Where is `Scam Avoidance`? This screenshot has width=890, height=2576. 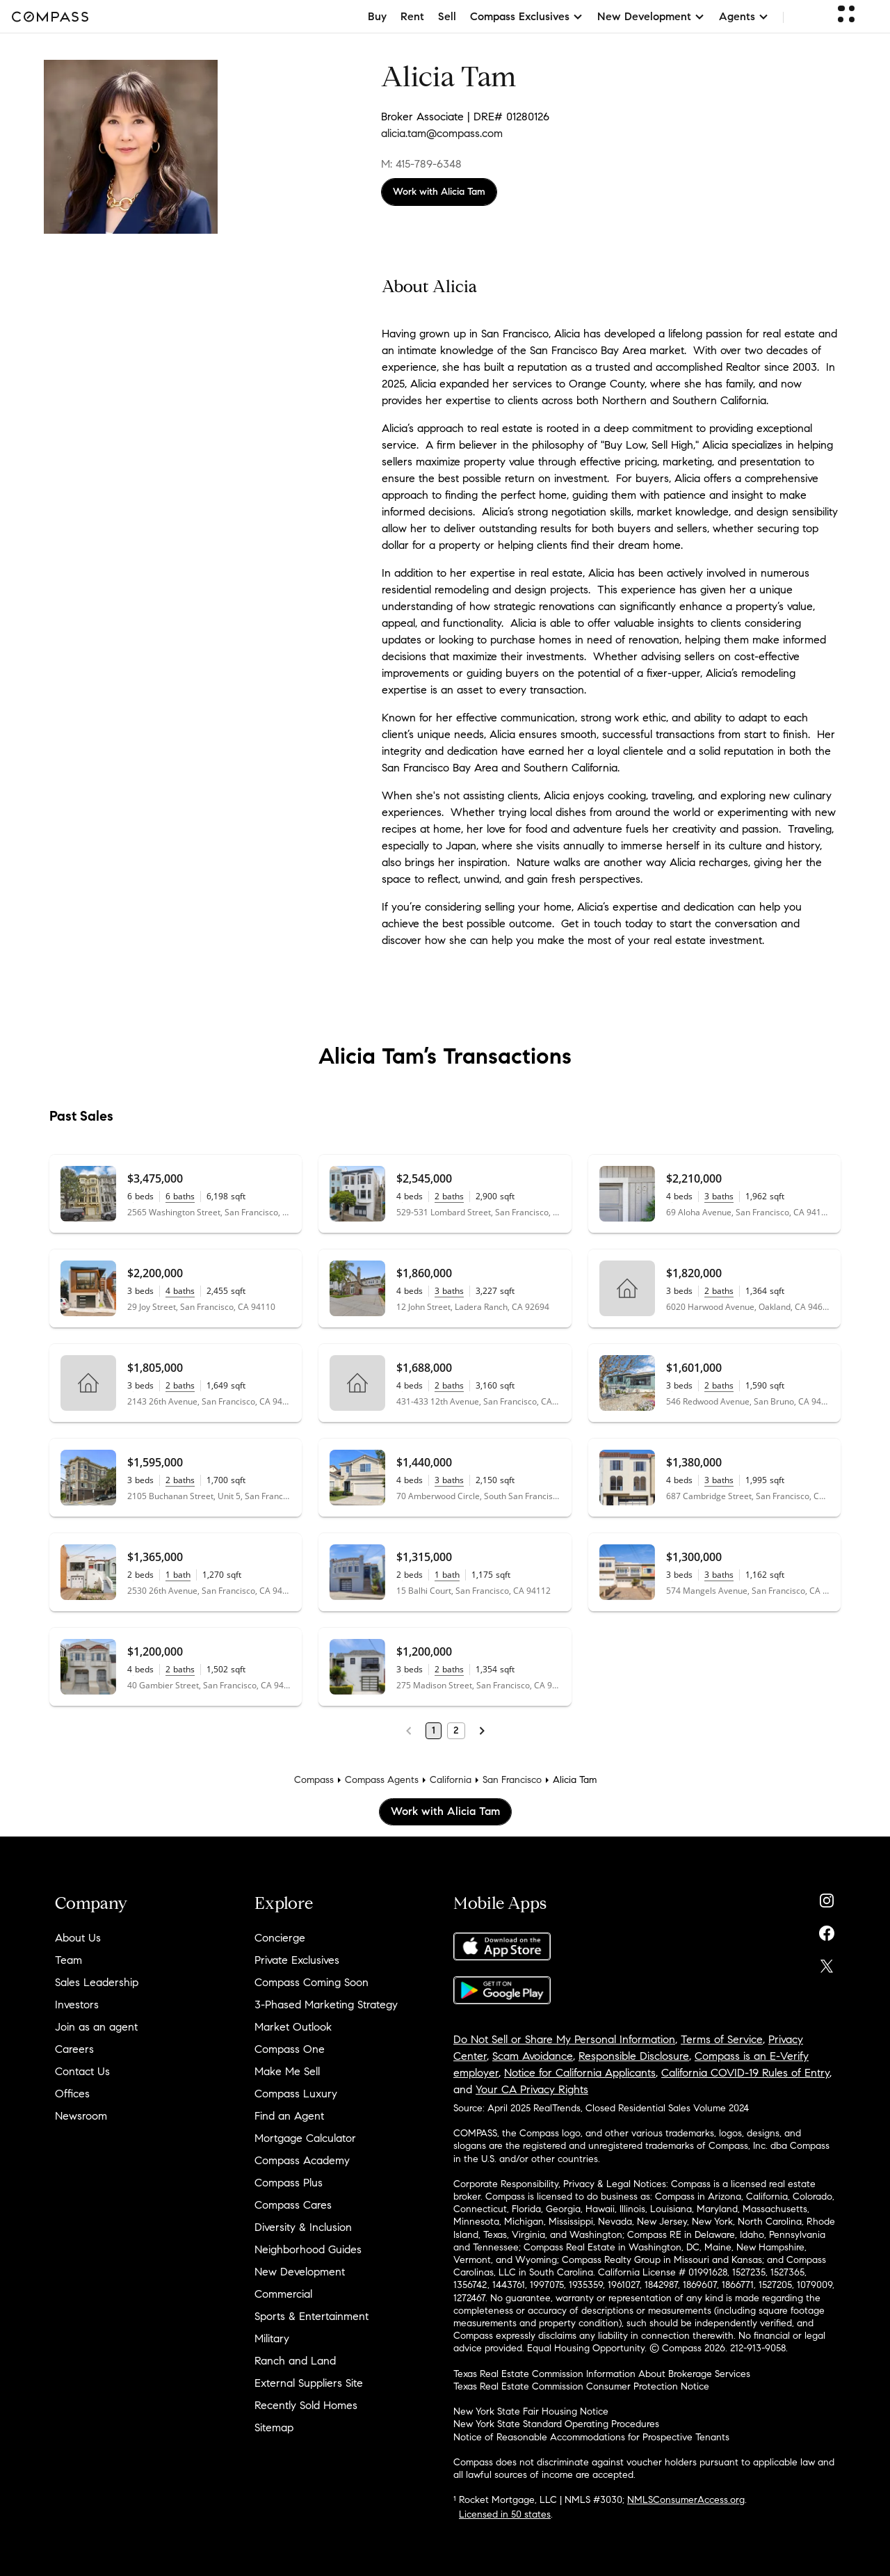 Scam Avoidance is located at coordinates (532, 2056).